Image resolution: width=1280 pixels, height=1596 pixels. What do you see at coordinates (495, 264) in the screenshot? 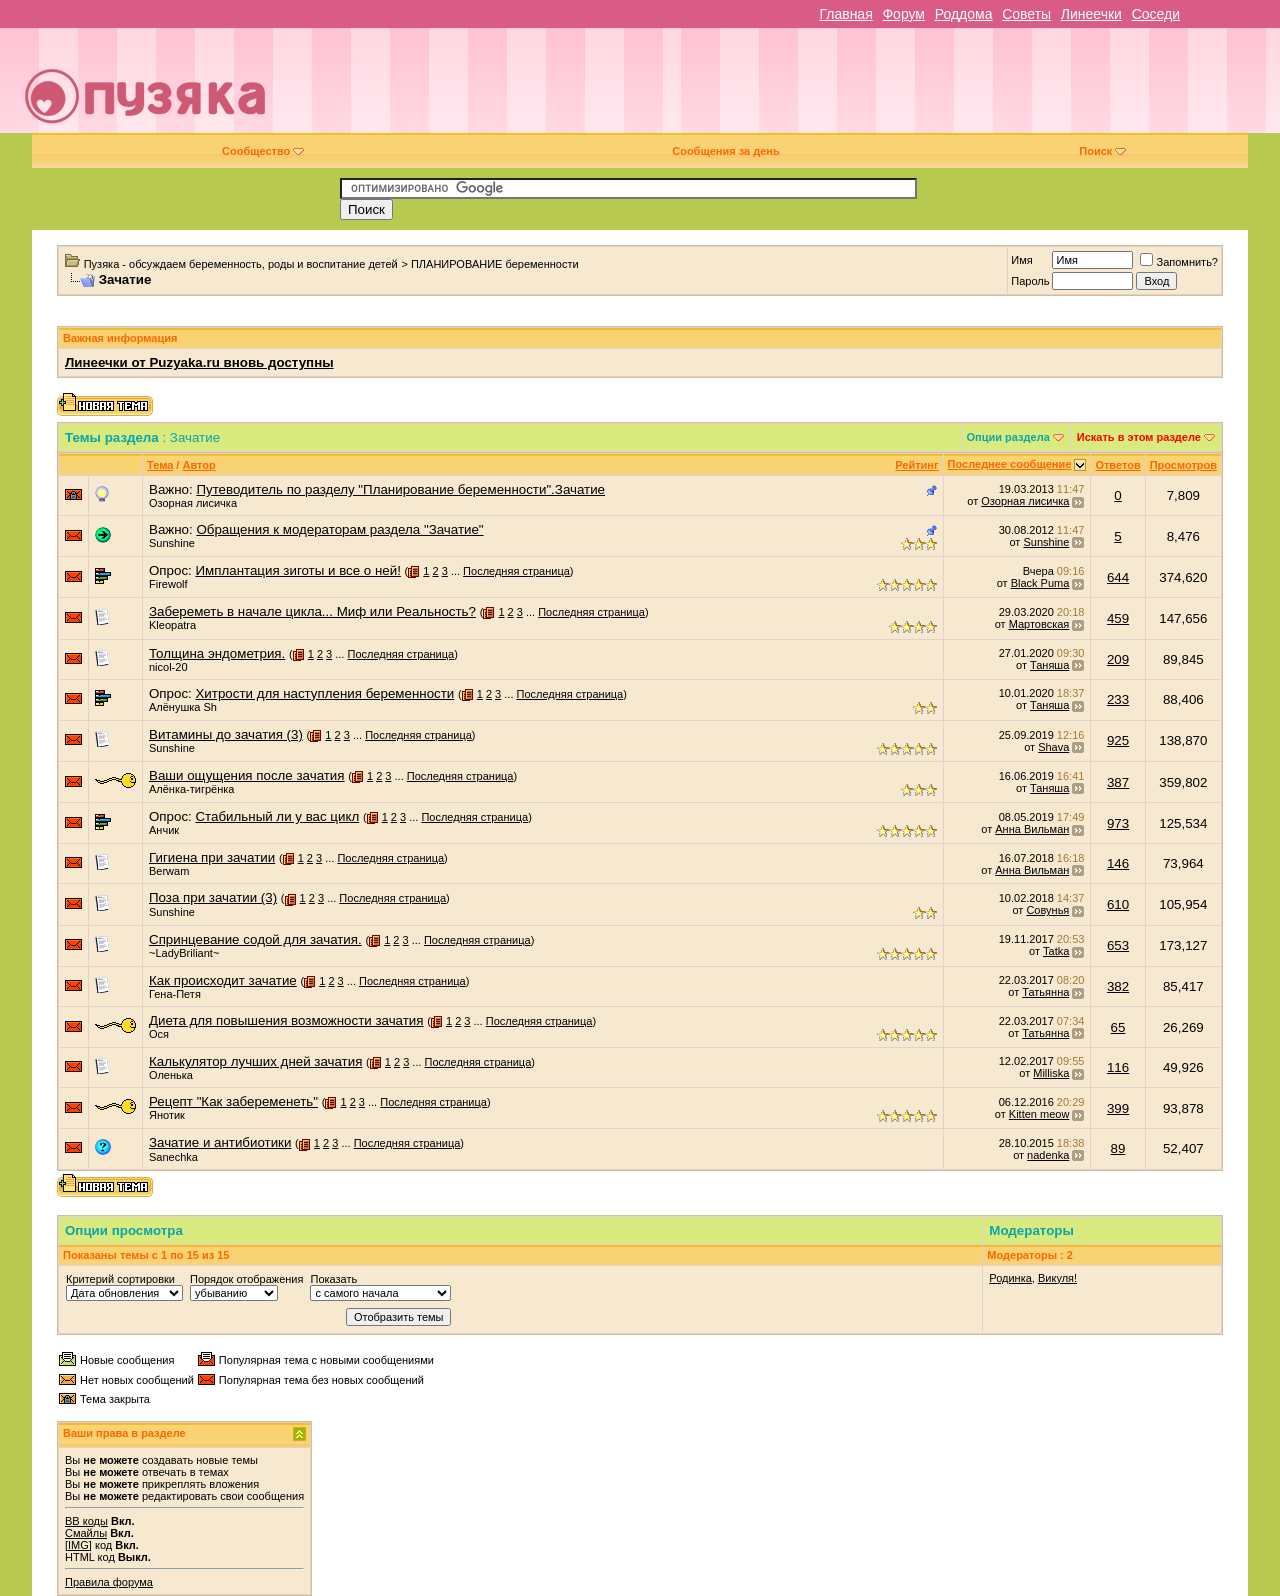
I see `ПЛАНИРОВАНИЕ беременности` at bounding box center [495, 264].